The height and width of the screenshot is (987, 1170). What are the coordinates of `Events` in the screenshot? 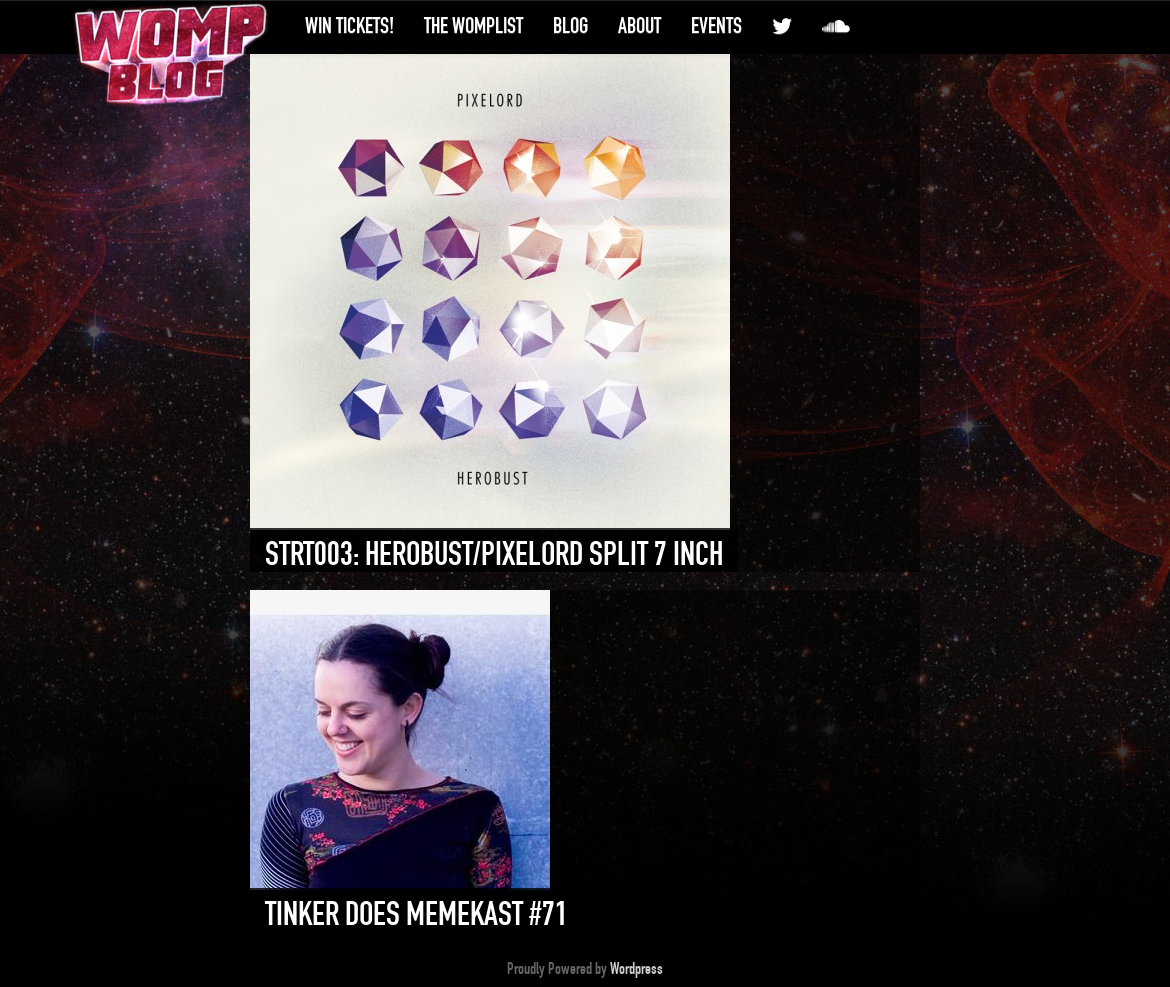 It's located at (716, 26).